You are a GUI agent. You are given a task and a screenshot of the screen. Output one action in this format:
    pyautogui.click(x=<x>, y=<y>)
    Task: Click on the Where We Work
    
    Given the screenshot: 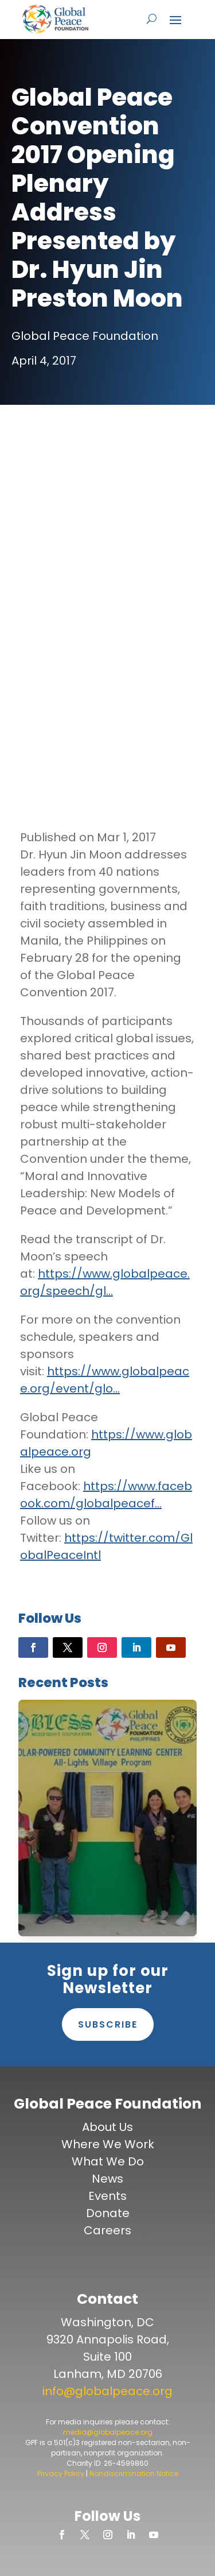 What is the action you would take?
    pyautogui.click(x=107, y=2144)
    